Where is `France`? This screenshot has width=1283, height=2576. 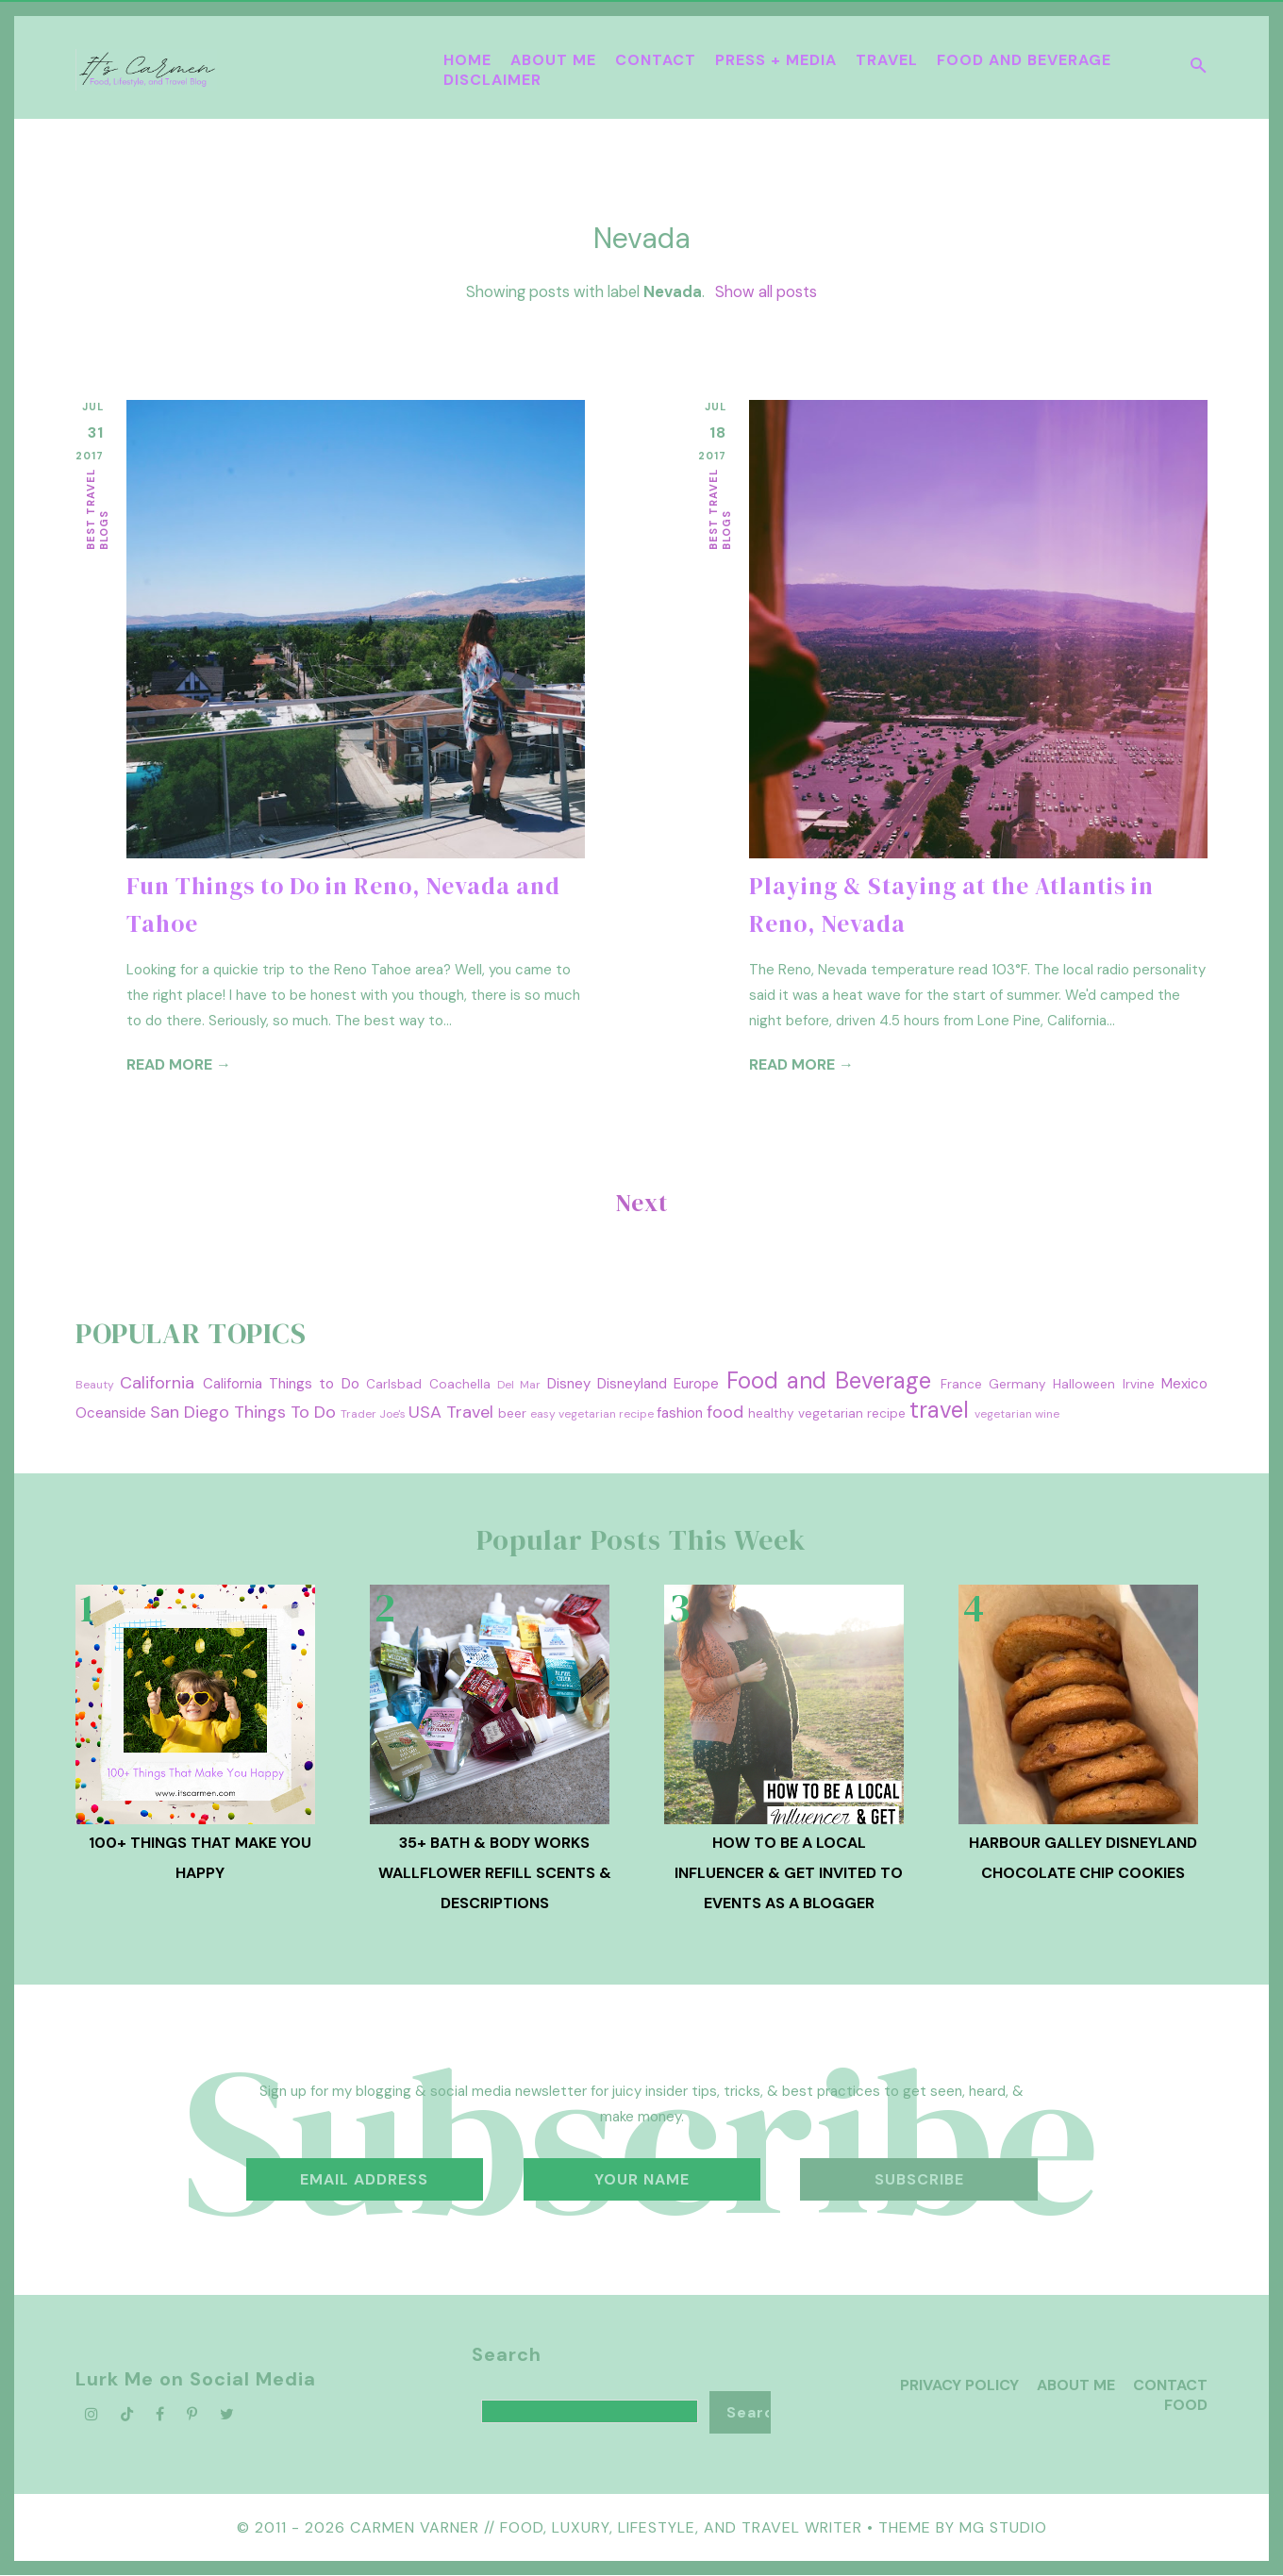
France is located at coordinates (961, 1384).